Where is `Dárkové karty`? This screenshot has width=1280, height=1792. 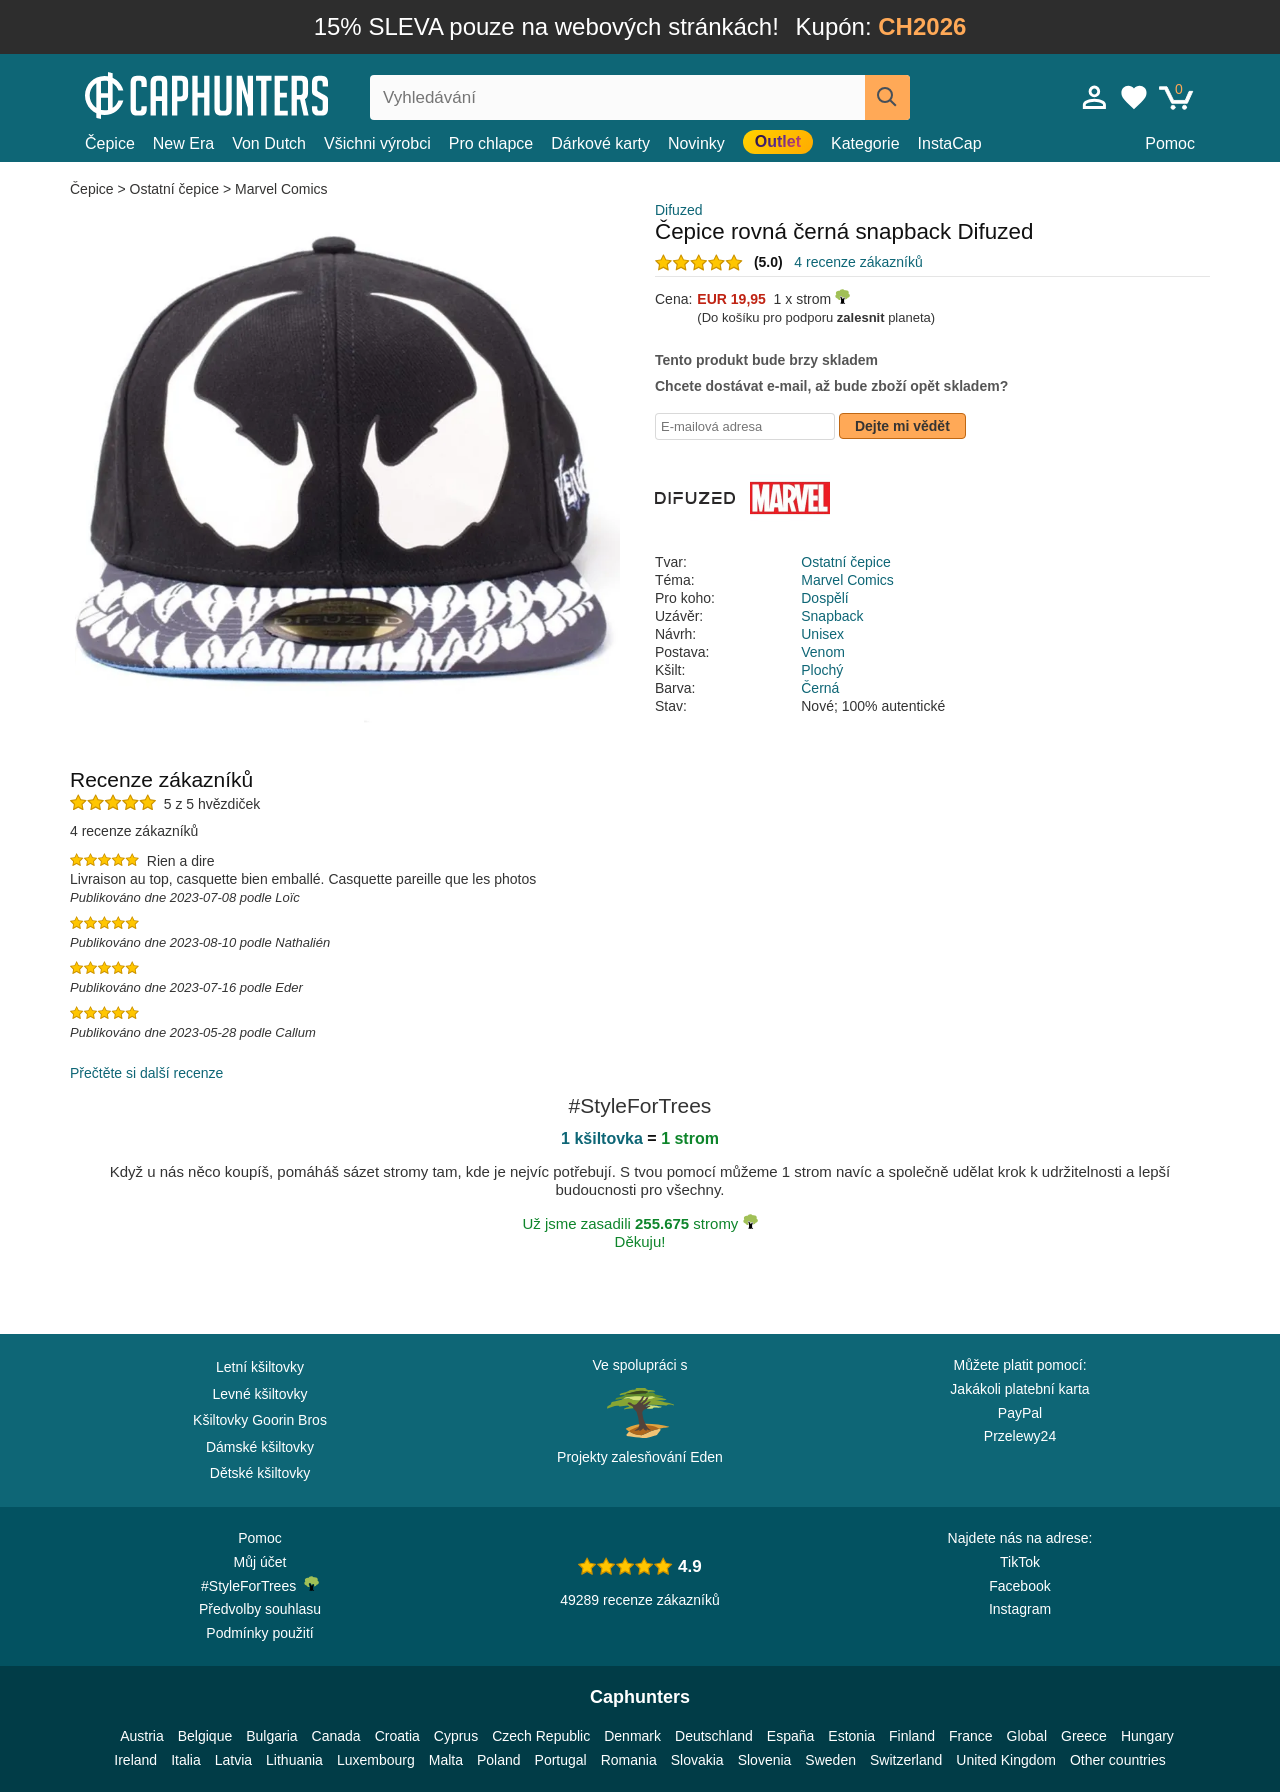 Dárkové karty is located at coordinates (600, 143).